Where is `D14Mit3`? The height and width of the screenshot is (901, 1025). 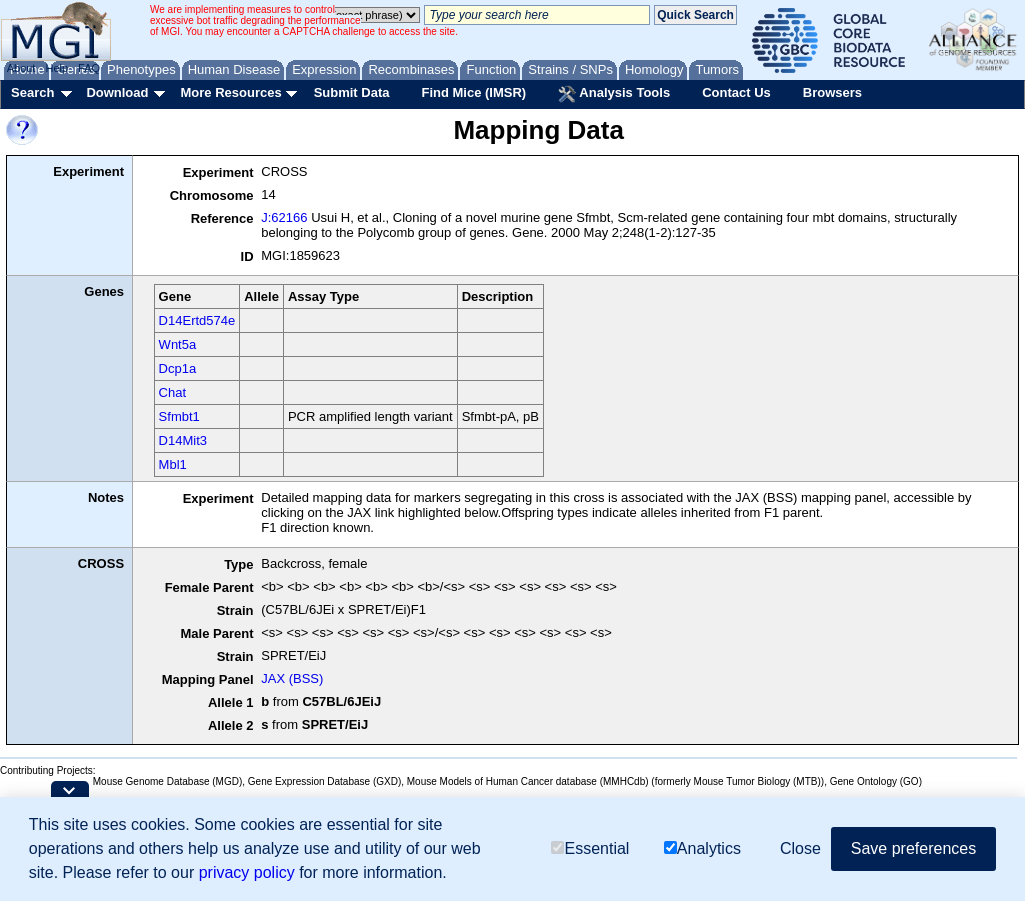 D14Mit3 is located at coordinates (183, 440).